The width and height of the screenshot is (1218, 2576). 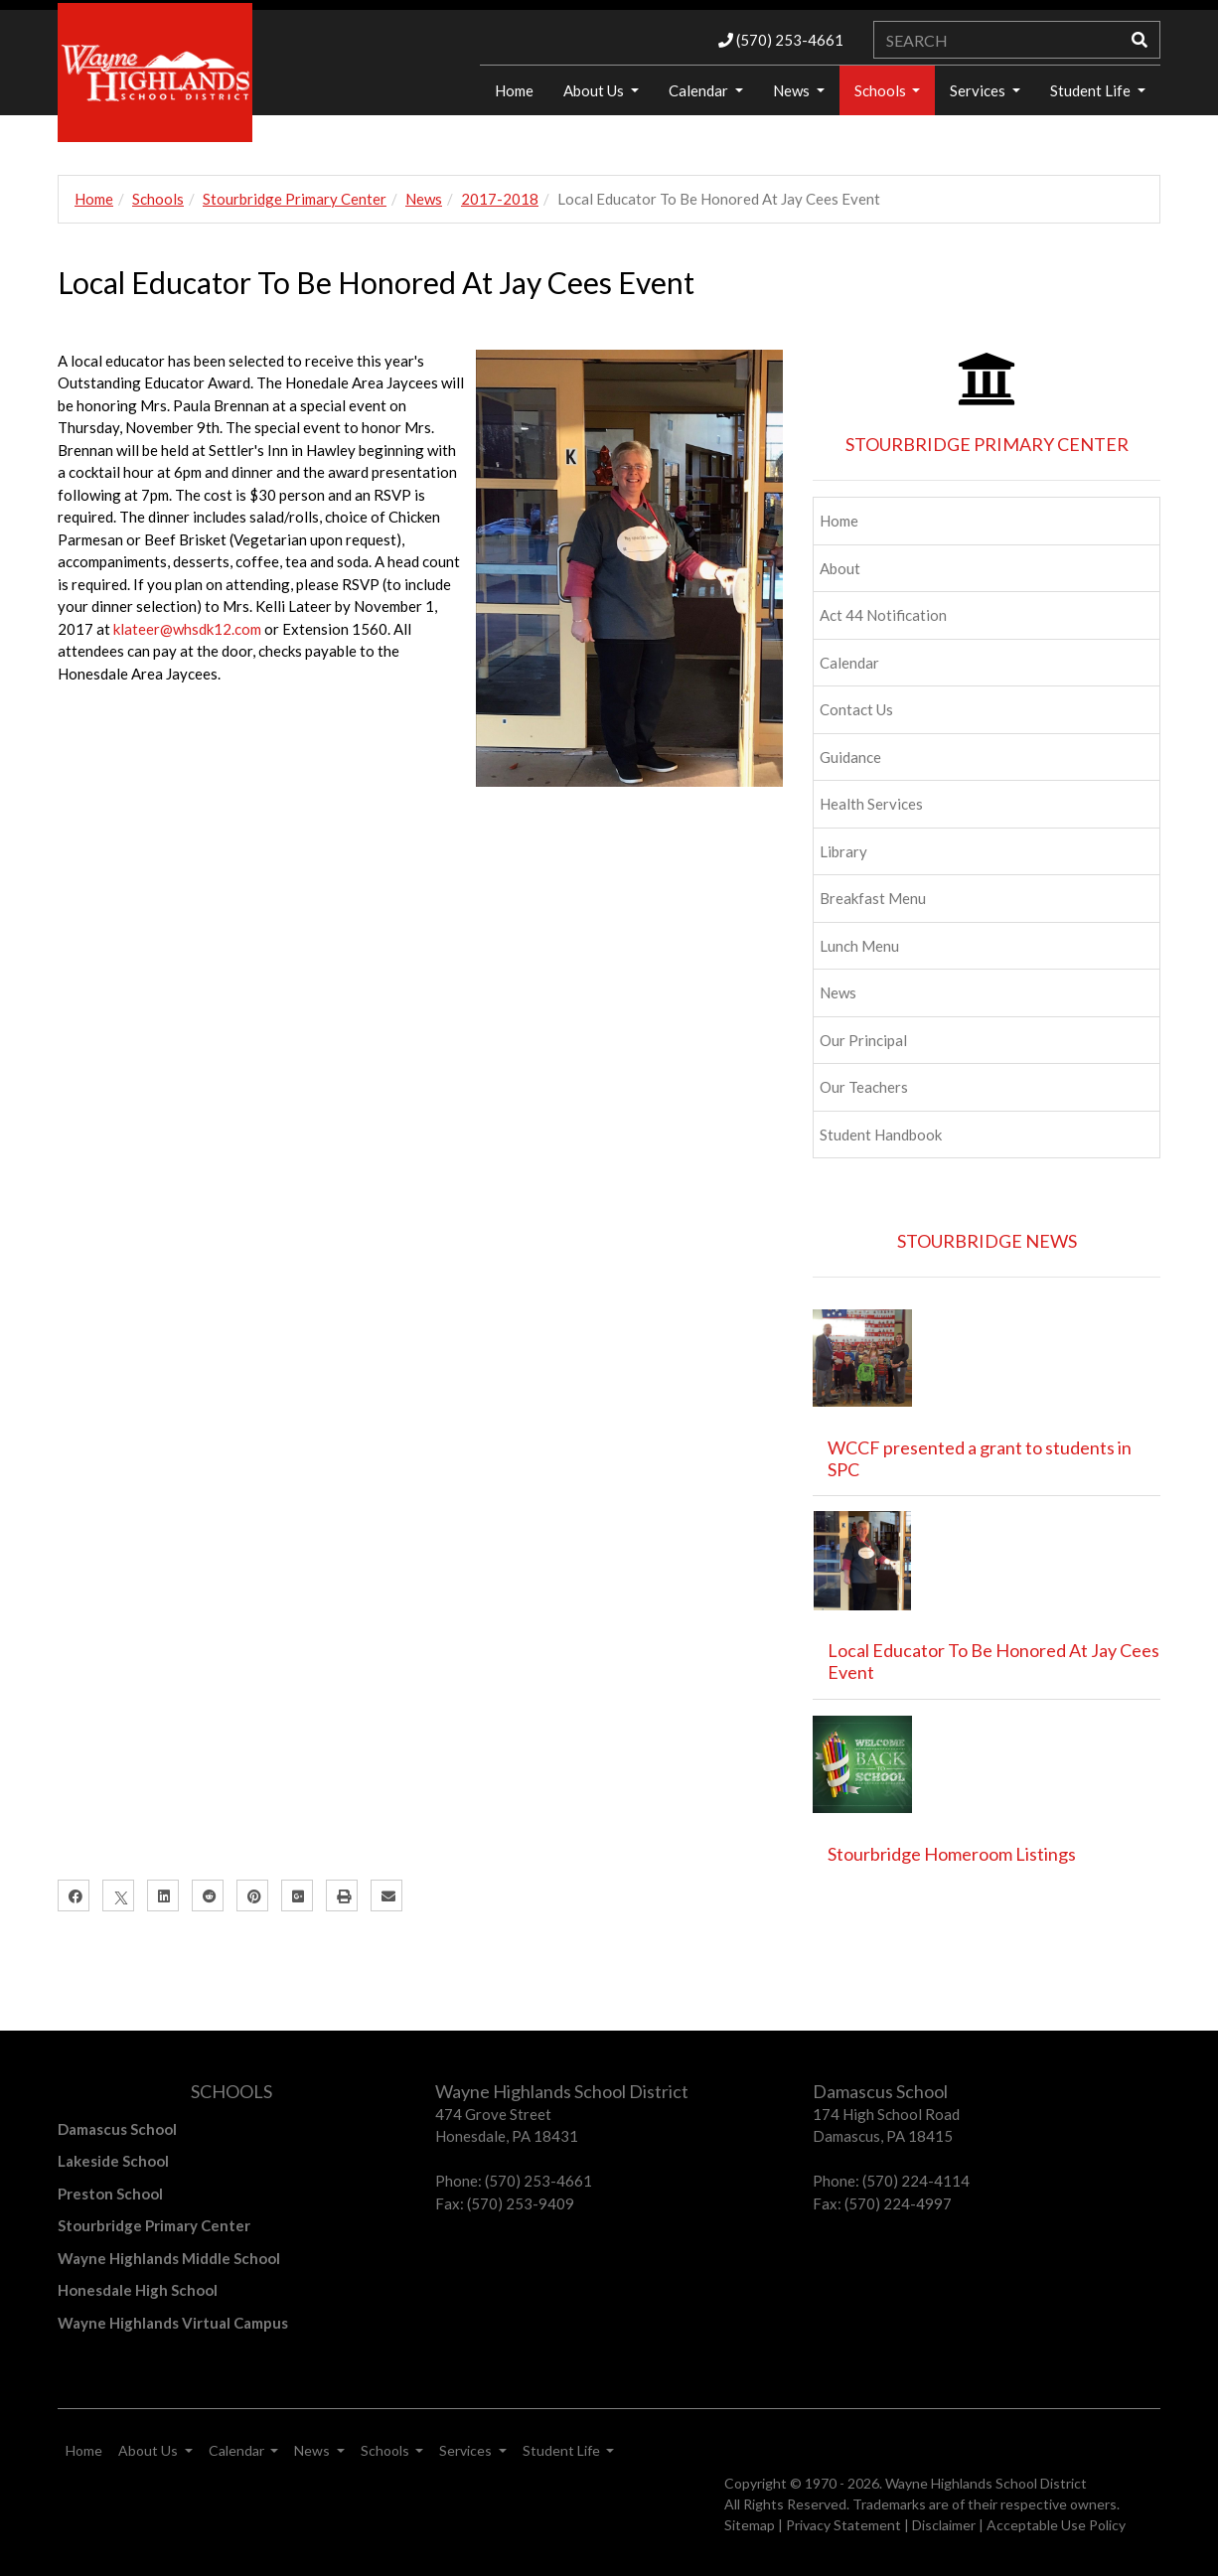 What do you see at coordinates (749, 2524) in the screenshot?
I see `Sitemap` at bounding box center [749, 2524].